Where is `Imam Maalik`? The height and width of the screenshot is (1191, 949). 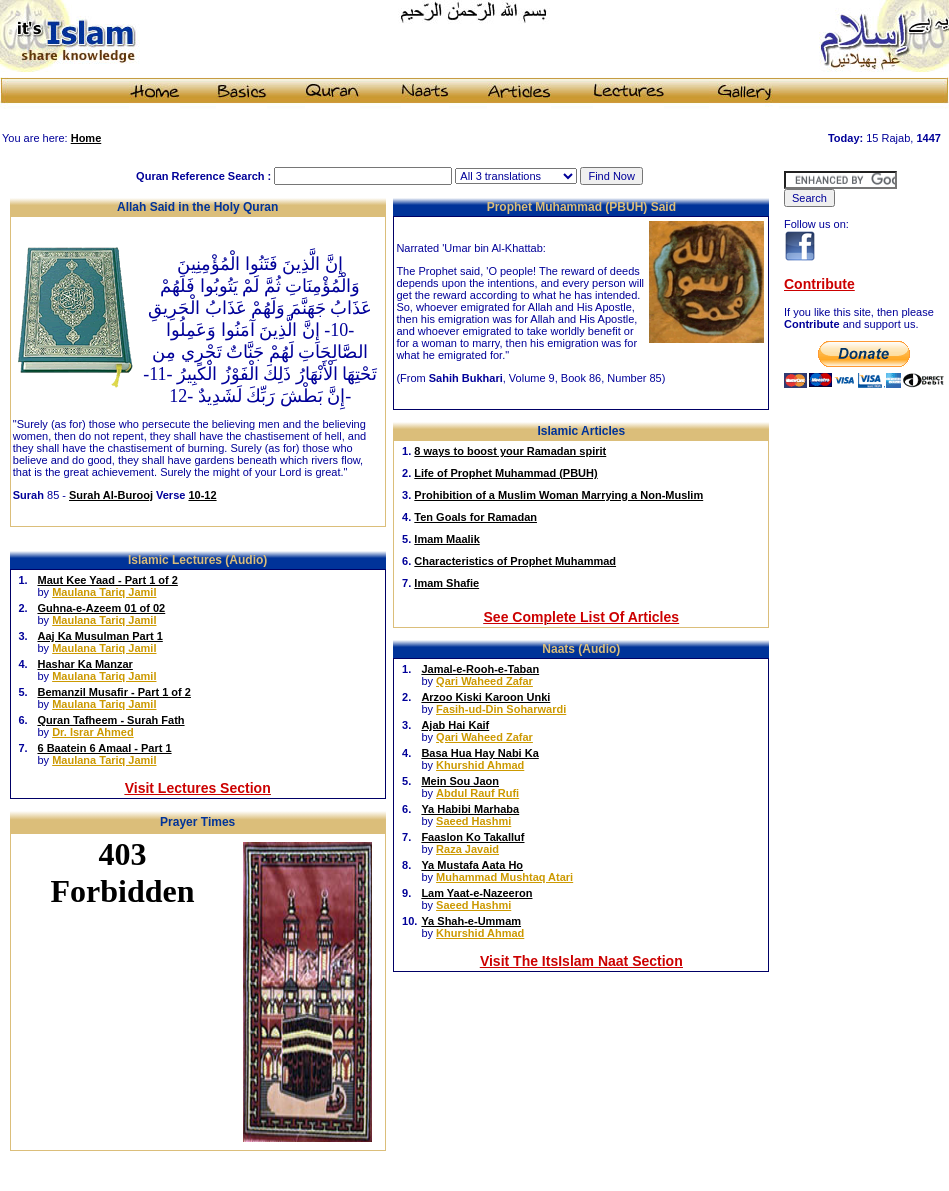
Imam Maalik is located at coordinates (446, 539).